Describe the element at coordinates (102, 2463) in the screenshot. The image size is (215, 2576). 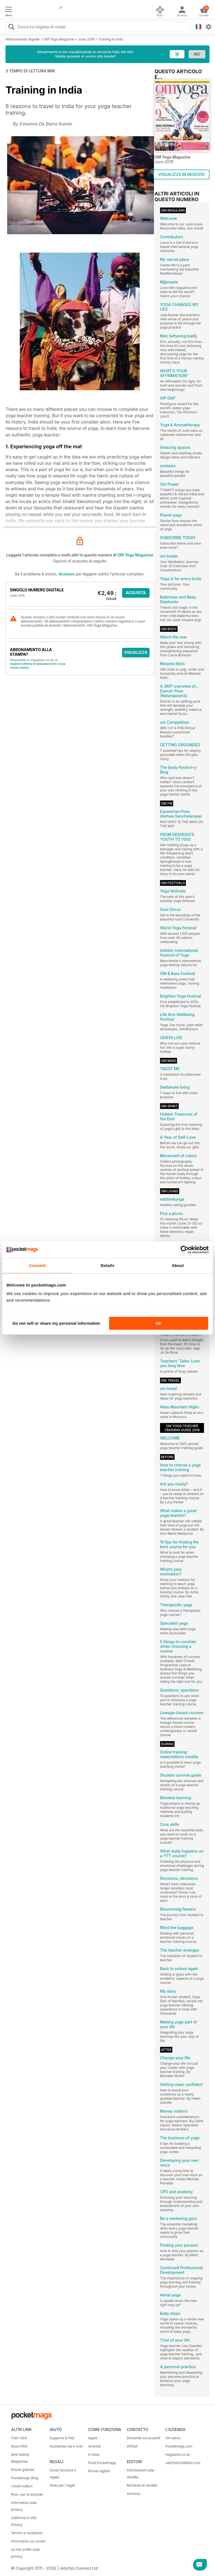
I see `Punti Pocketmags` at that location.